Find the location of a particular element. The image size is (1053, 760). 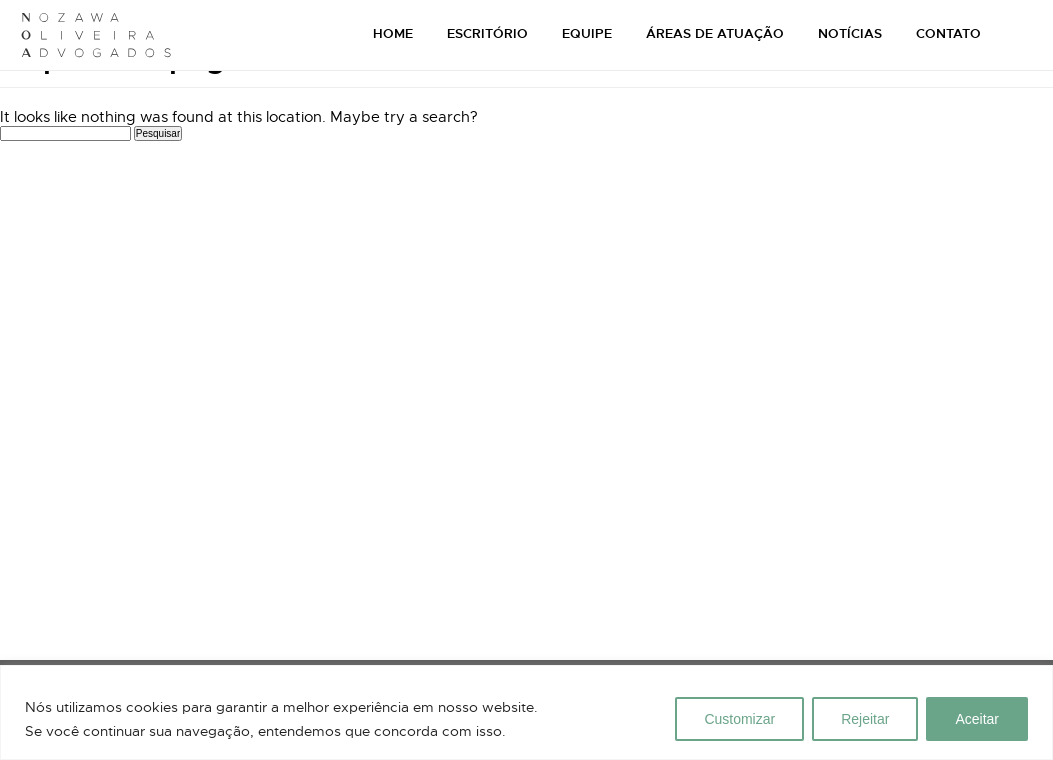

EQUIPE is located at coordinates (587, 33).